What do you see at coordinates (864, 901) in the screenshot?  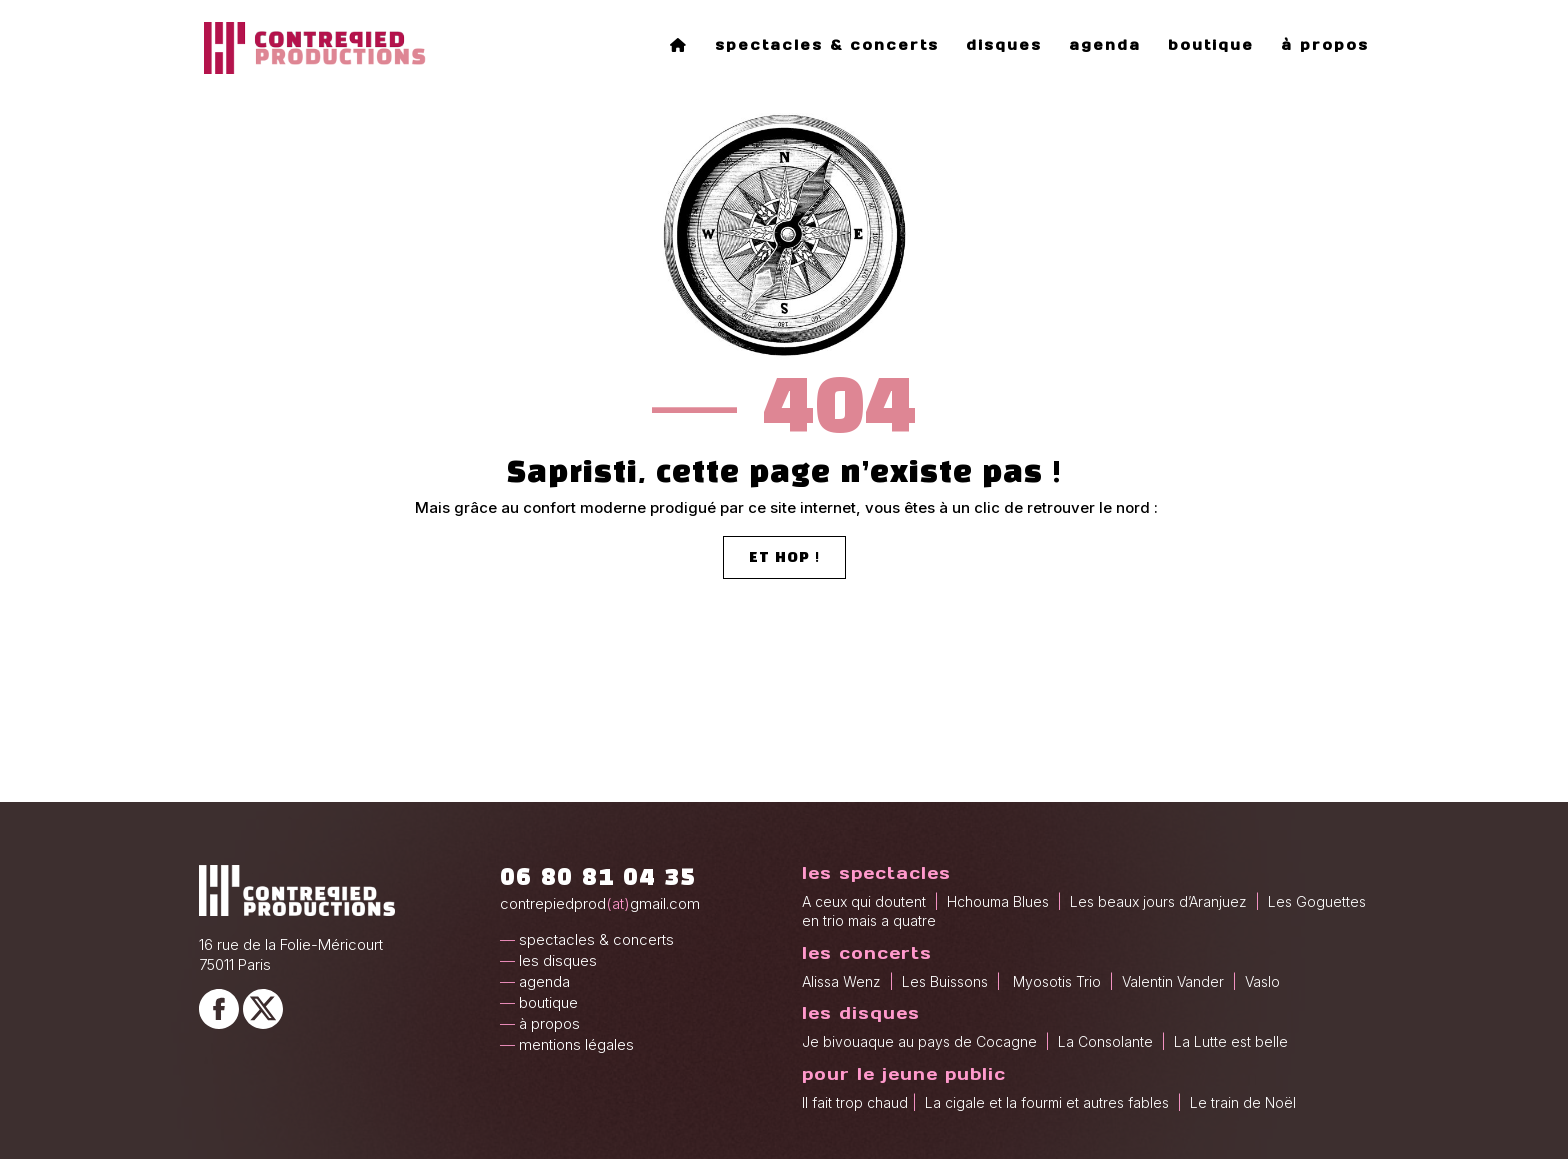 I see `A ceux qui doutent` at bounding box center [864, 901].